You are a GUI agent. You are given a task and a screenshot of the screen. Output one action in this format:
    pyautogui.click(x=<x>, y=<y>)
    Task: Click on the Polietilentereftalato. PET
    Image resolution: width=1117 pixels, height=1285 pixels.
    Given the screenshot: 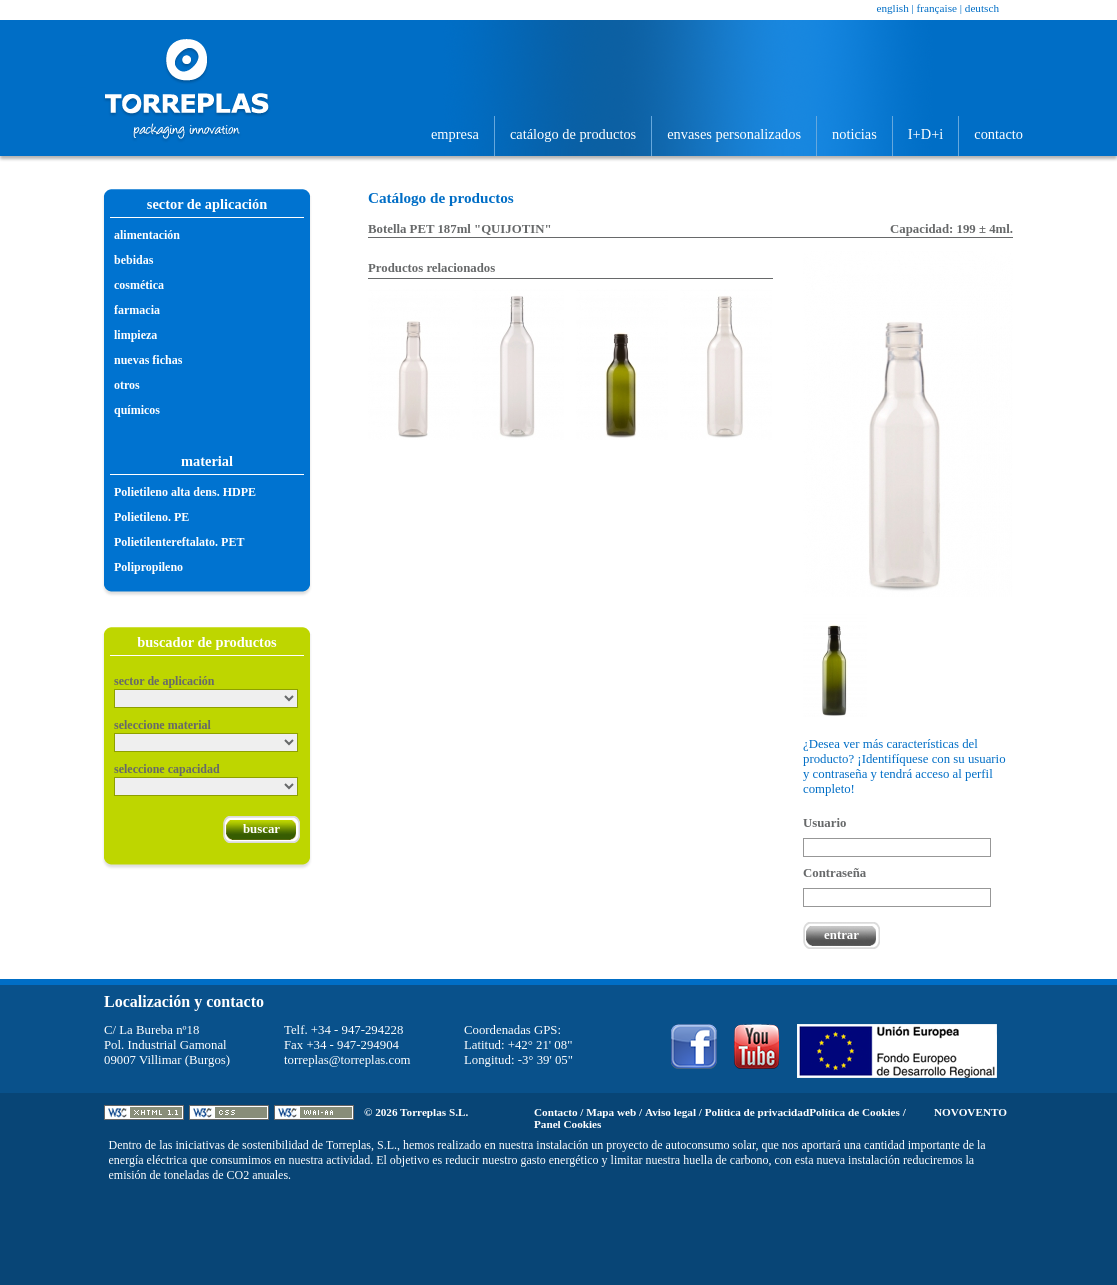 What is the action you would take?
    pyautogui.click(x=179, y=542)
    